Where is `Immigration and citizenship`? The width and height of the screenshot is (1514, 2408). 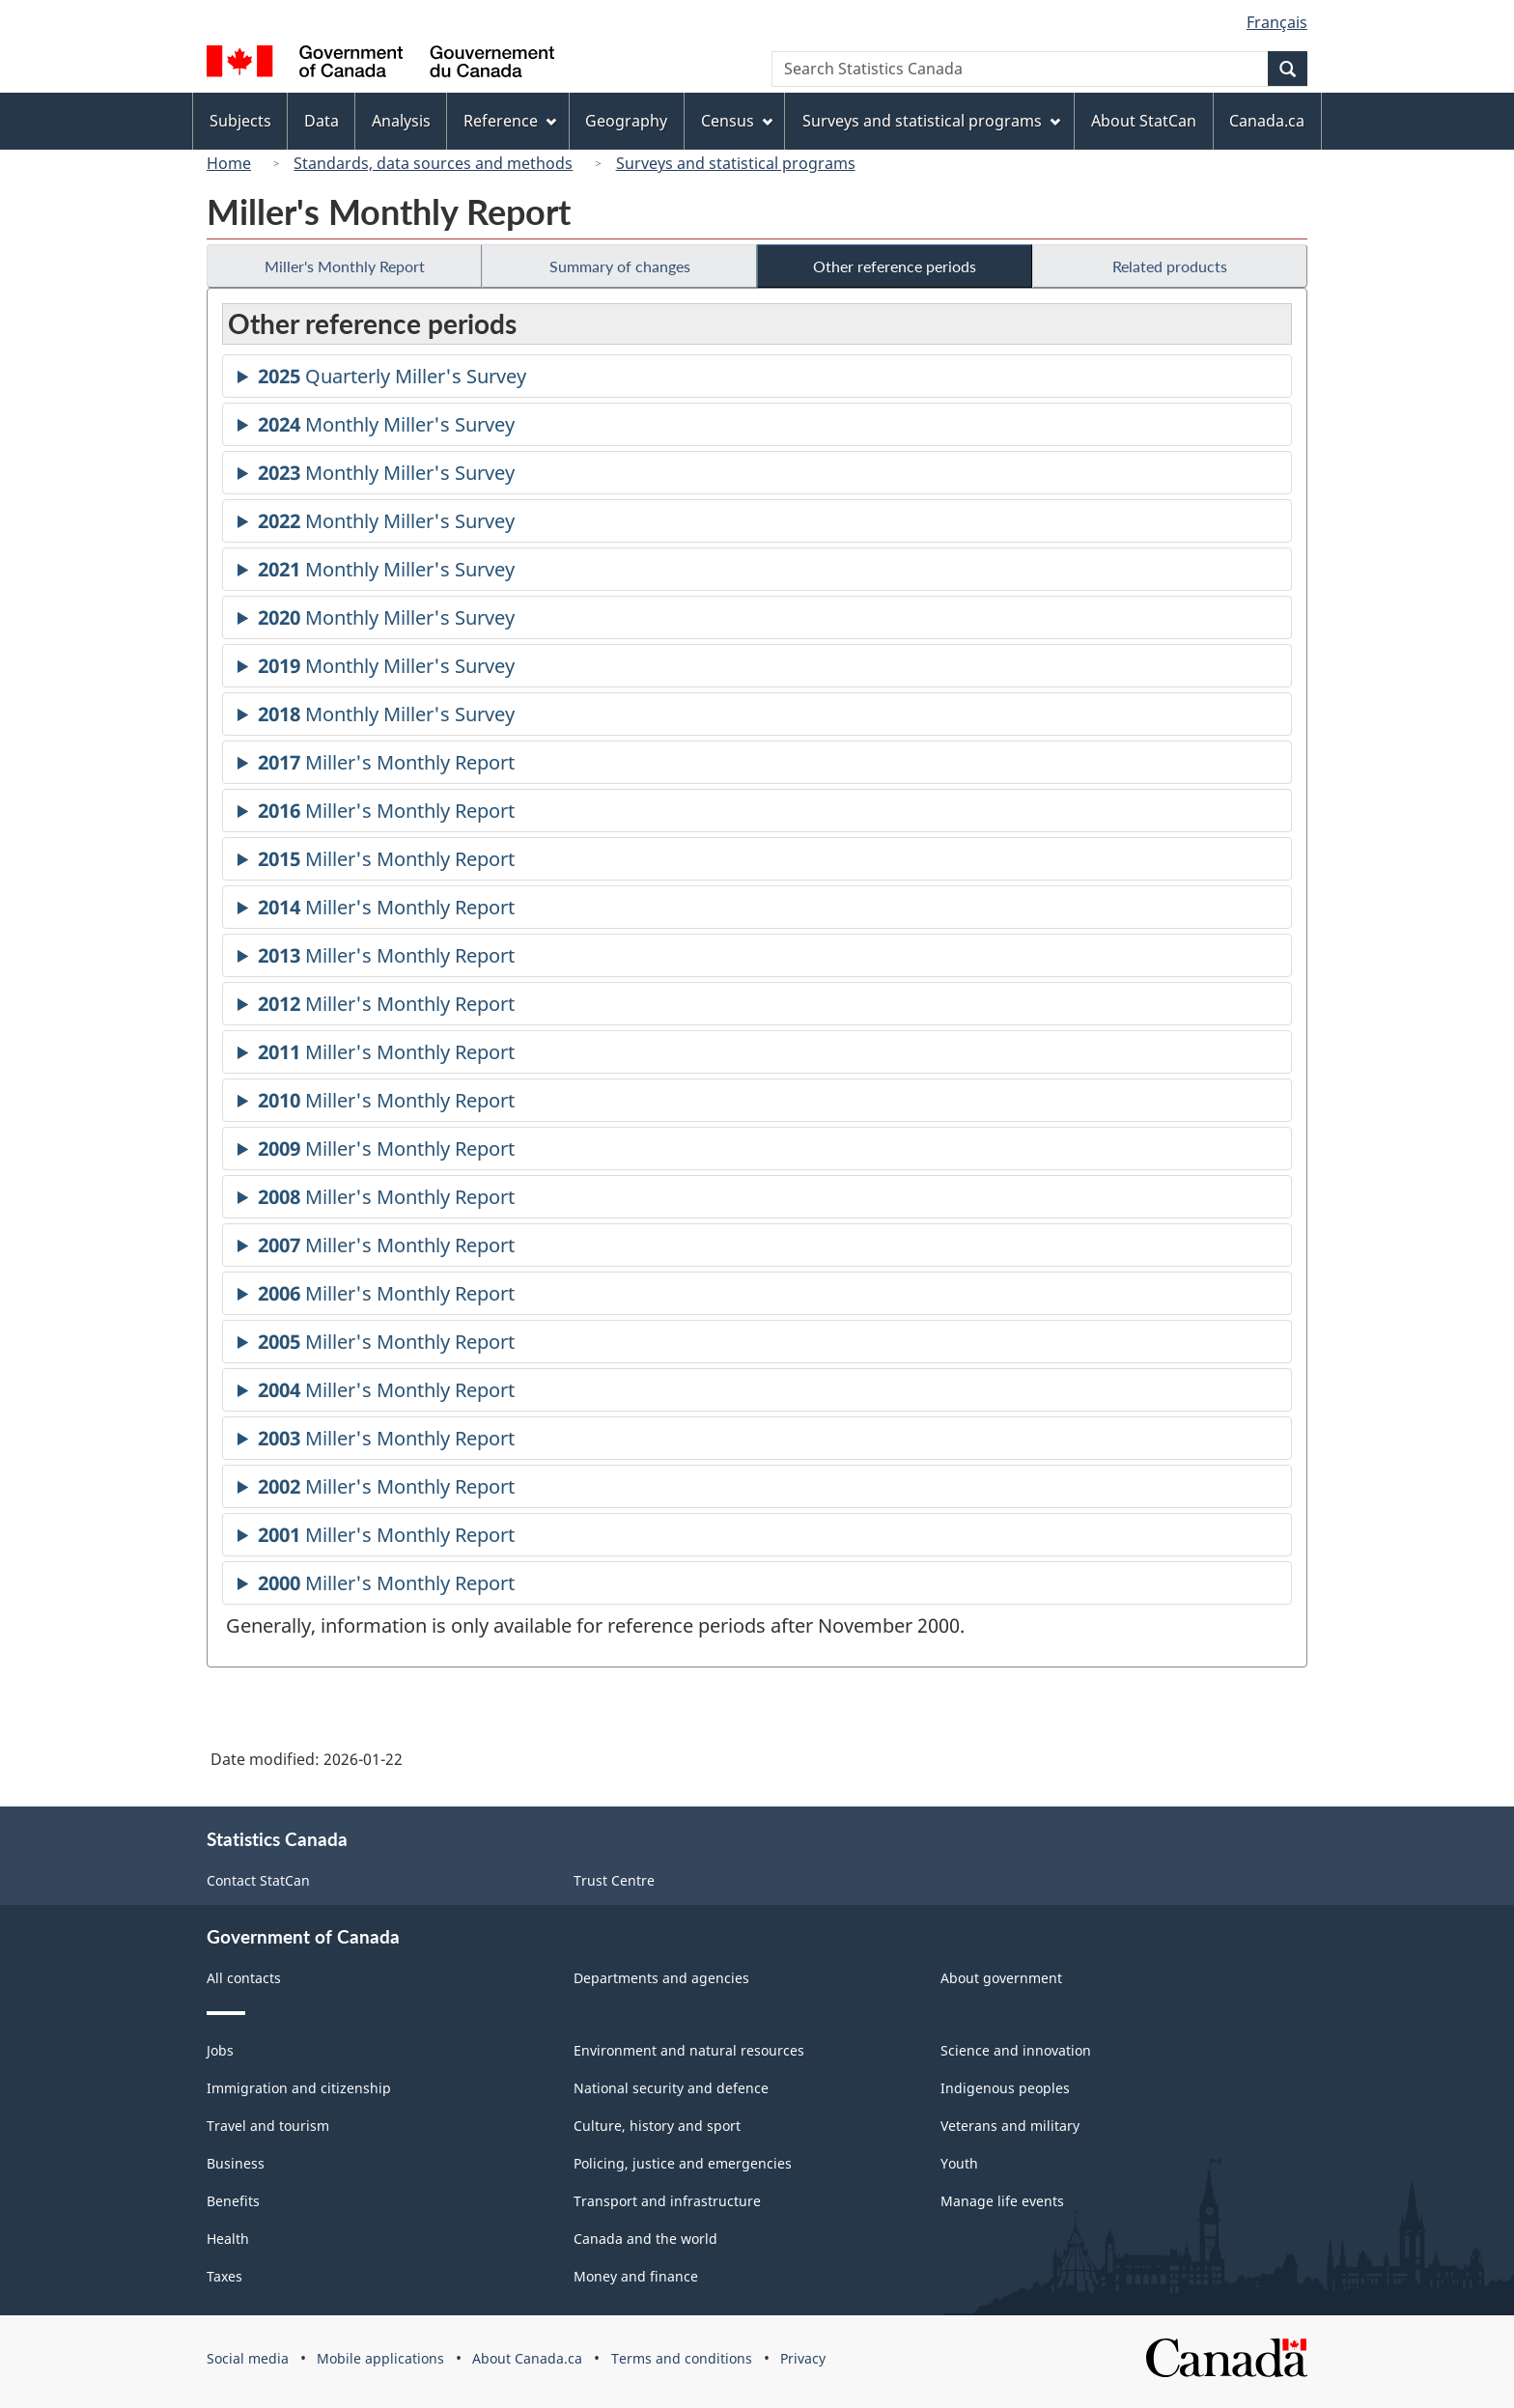 Immigration and citizenship is located at coordinates (299, 2088).